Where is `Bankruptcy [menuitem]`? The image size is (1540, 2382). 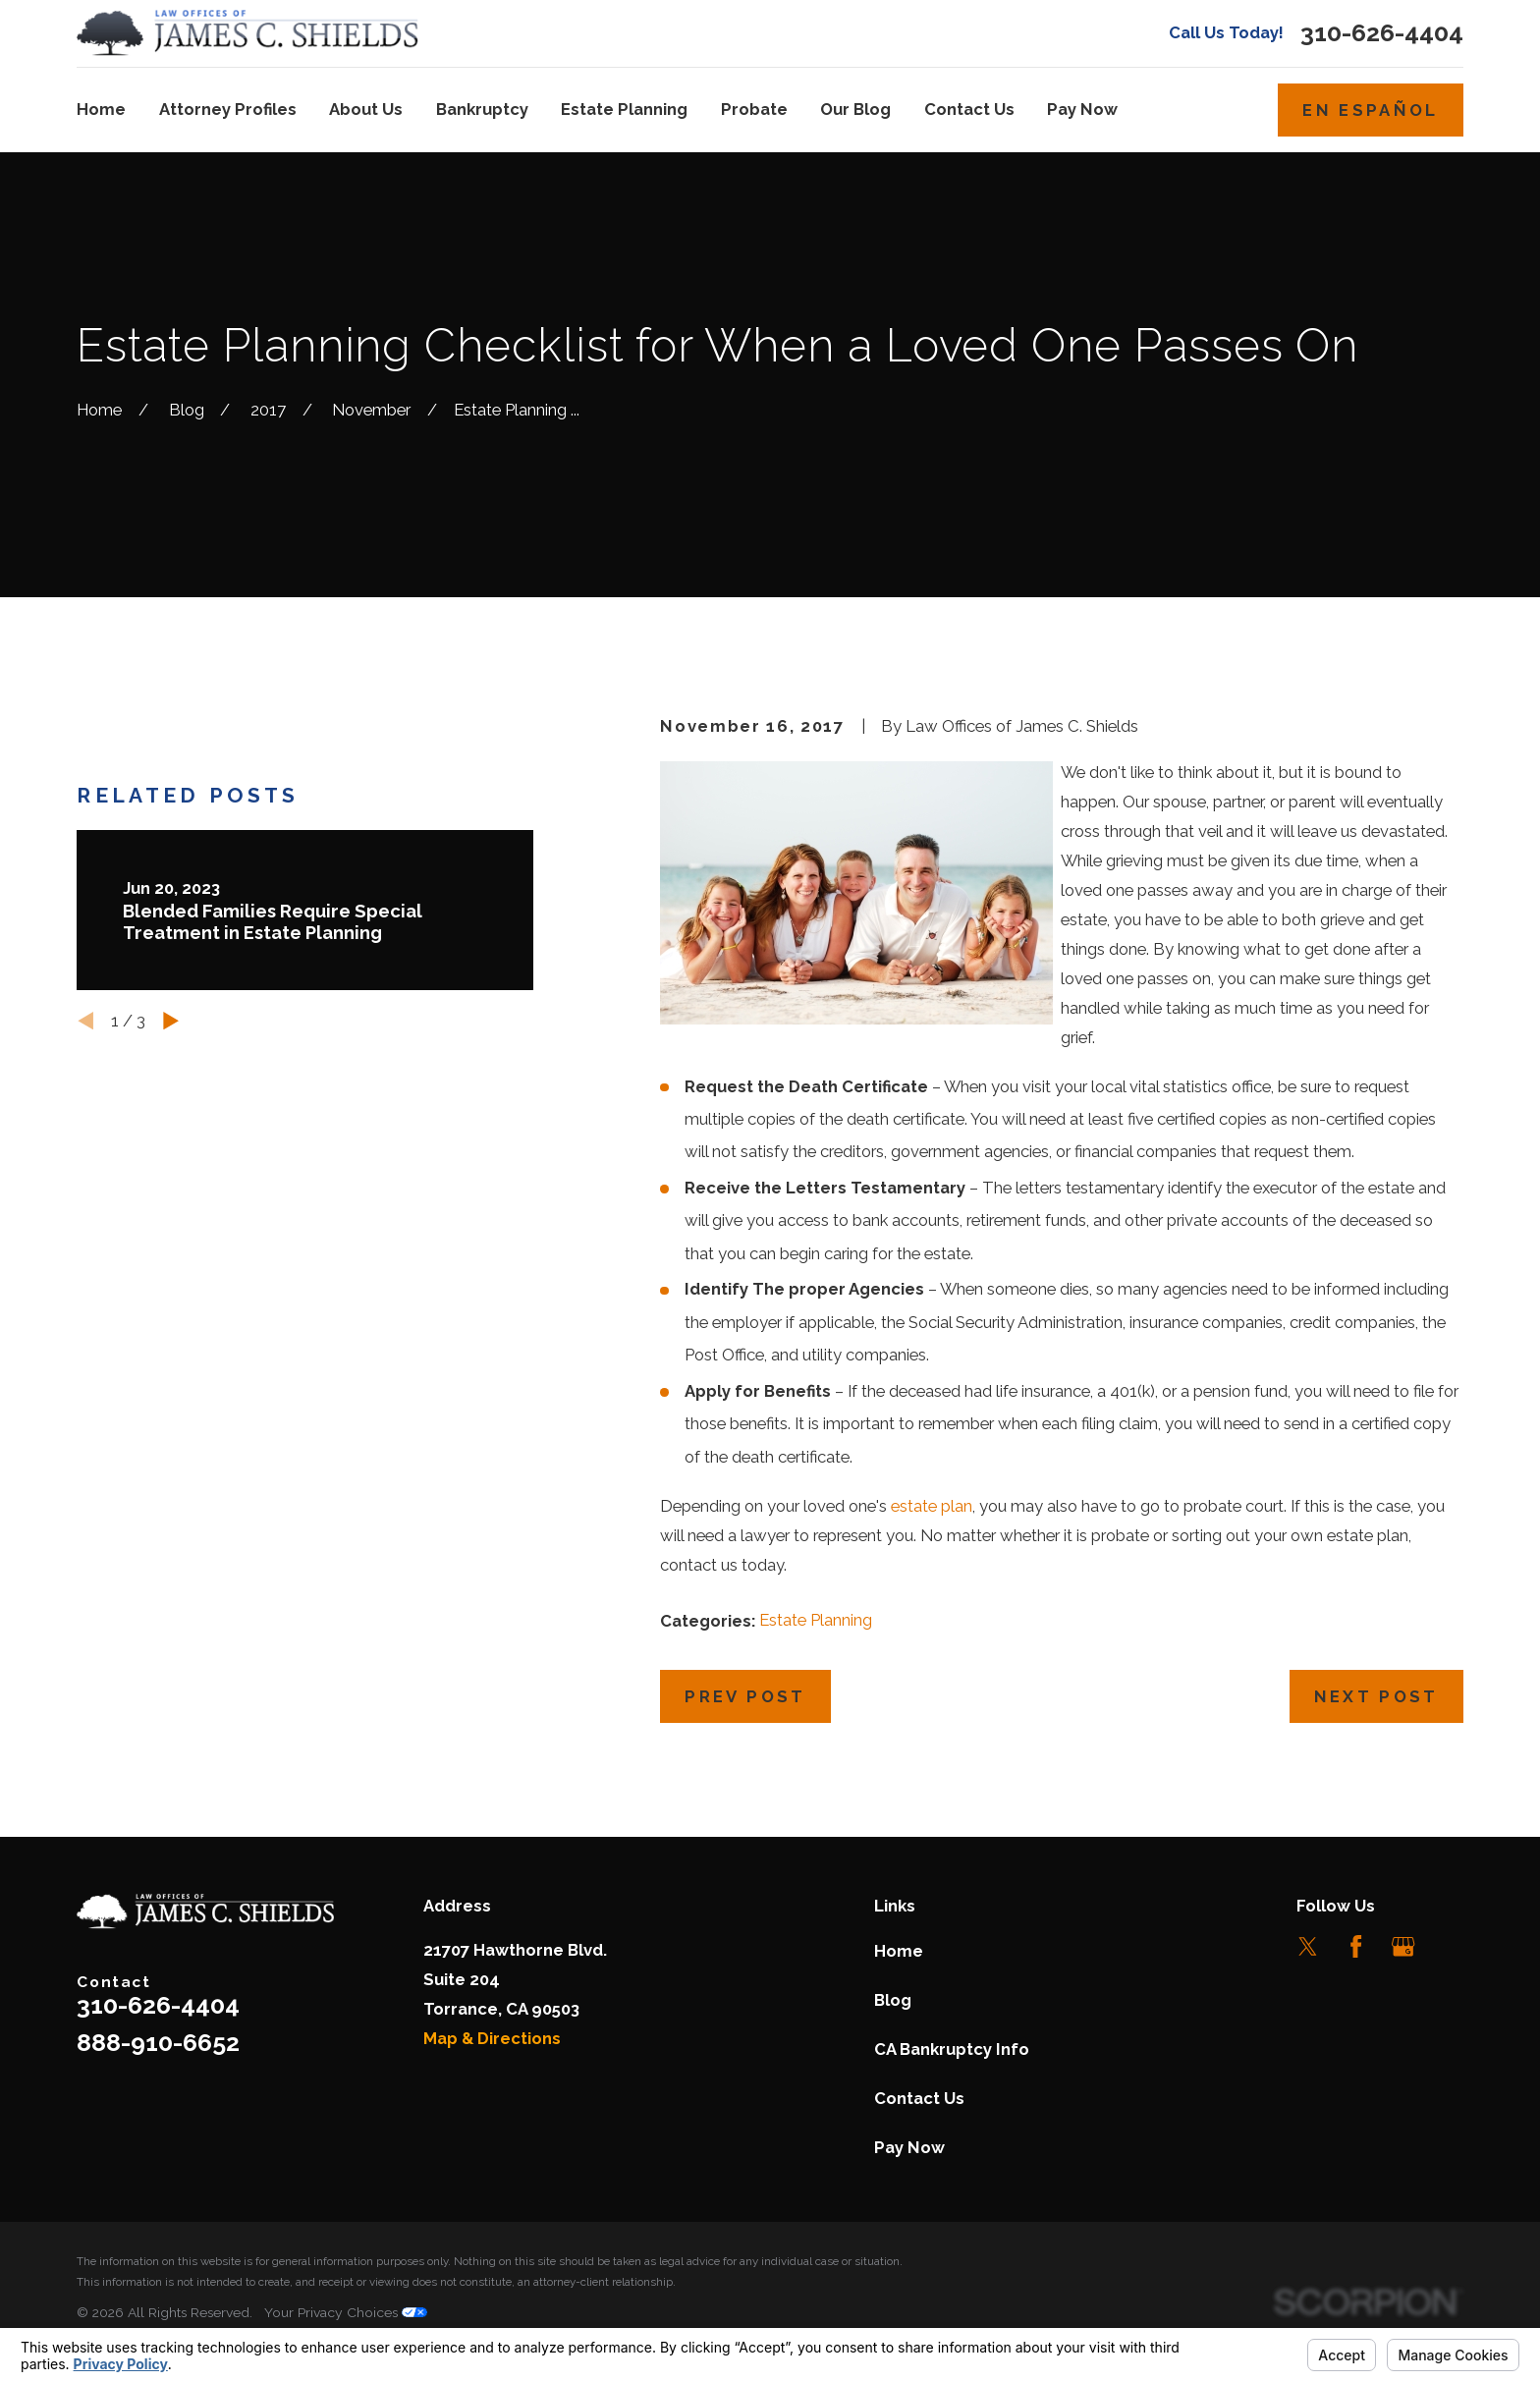
Bankruptcy [menuitem] is located at coordinates (482, 109).